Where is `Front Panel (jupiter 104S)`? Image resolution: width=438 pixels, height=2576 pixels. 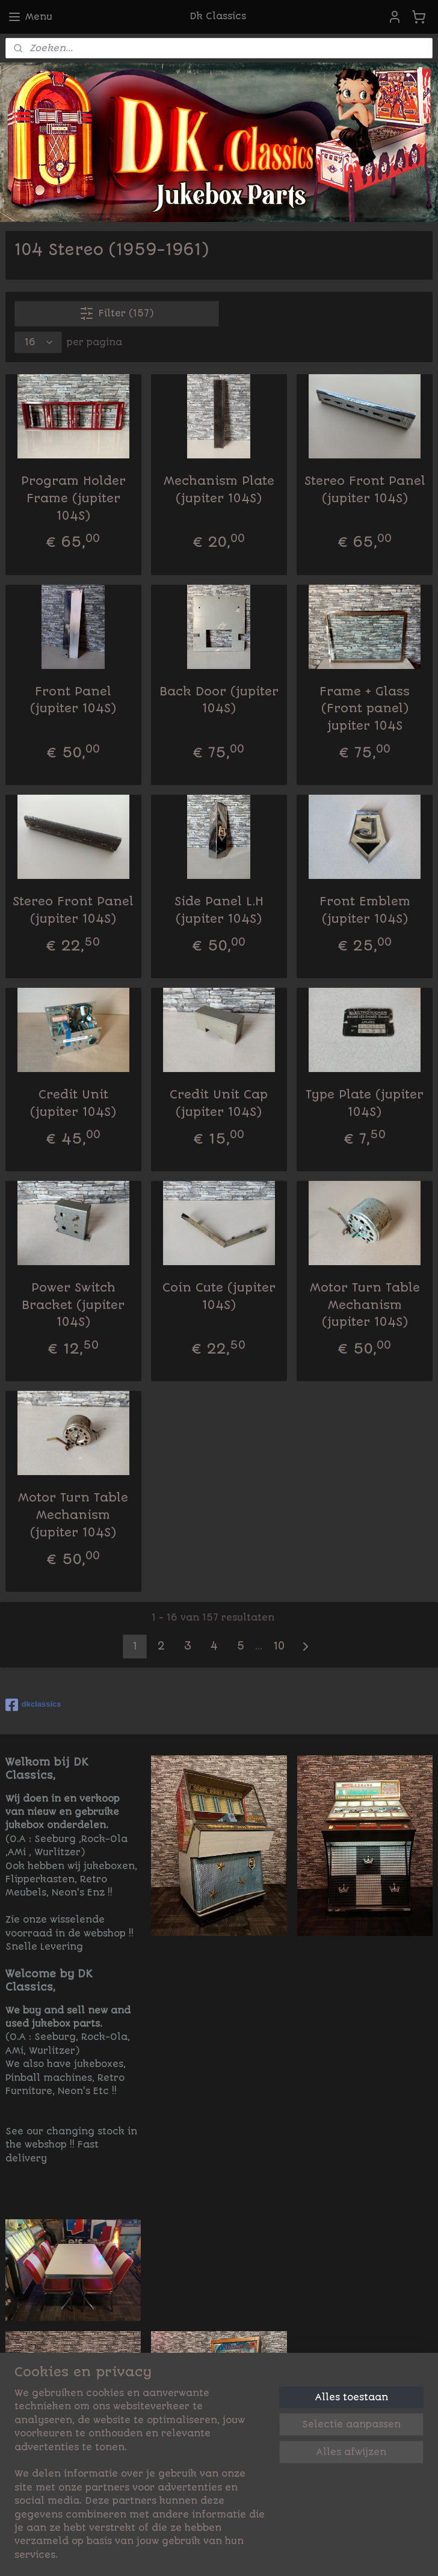 Front Panel (jupiter 104S) is located at coordinates (73, 699).